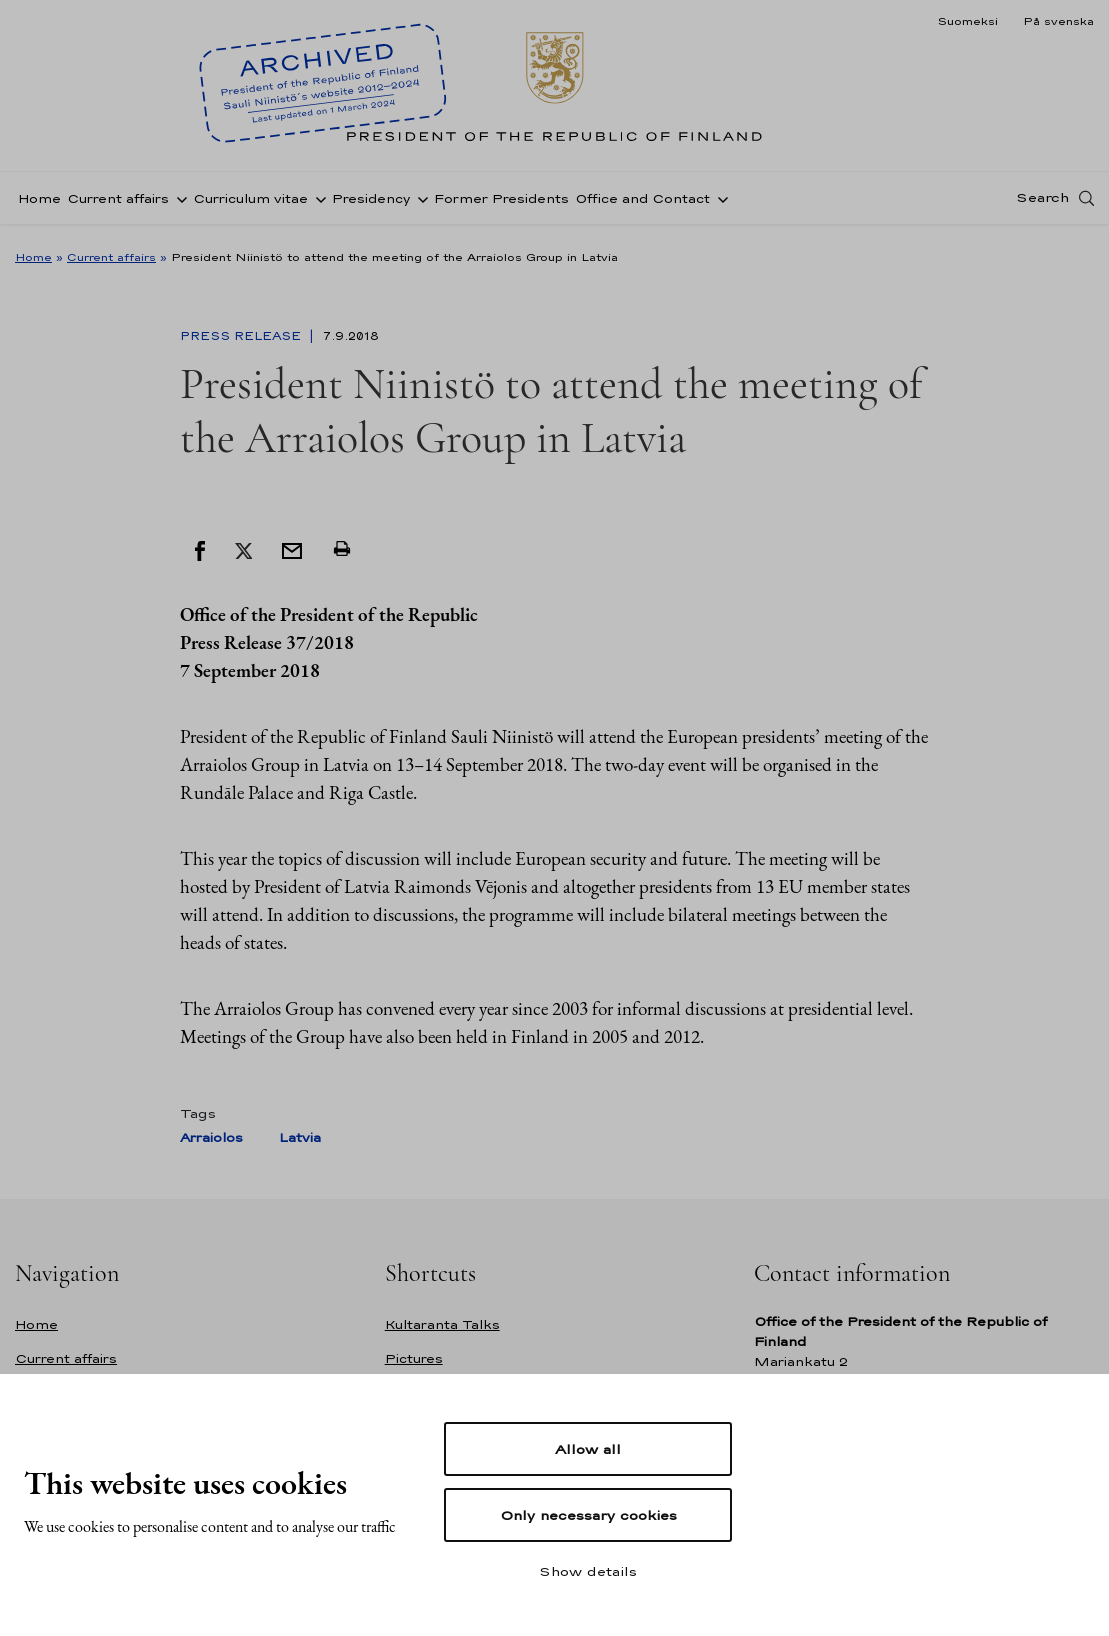 The width and height of the screenshot is (1109, 1636). Describe the element at coordinates (317, 203) in the screenshot. I see `[Open sub-navigation of Curriculum vitae]` at that location.